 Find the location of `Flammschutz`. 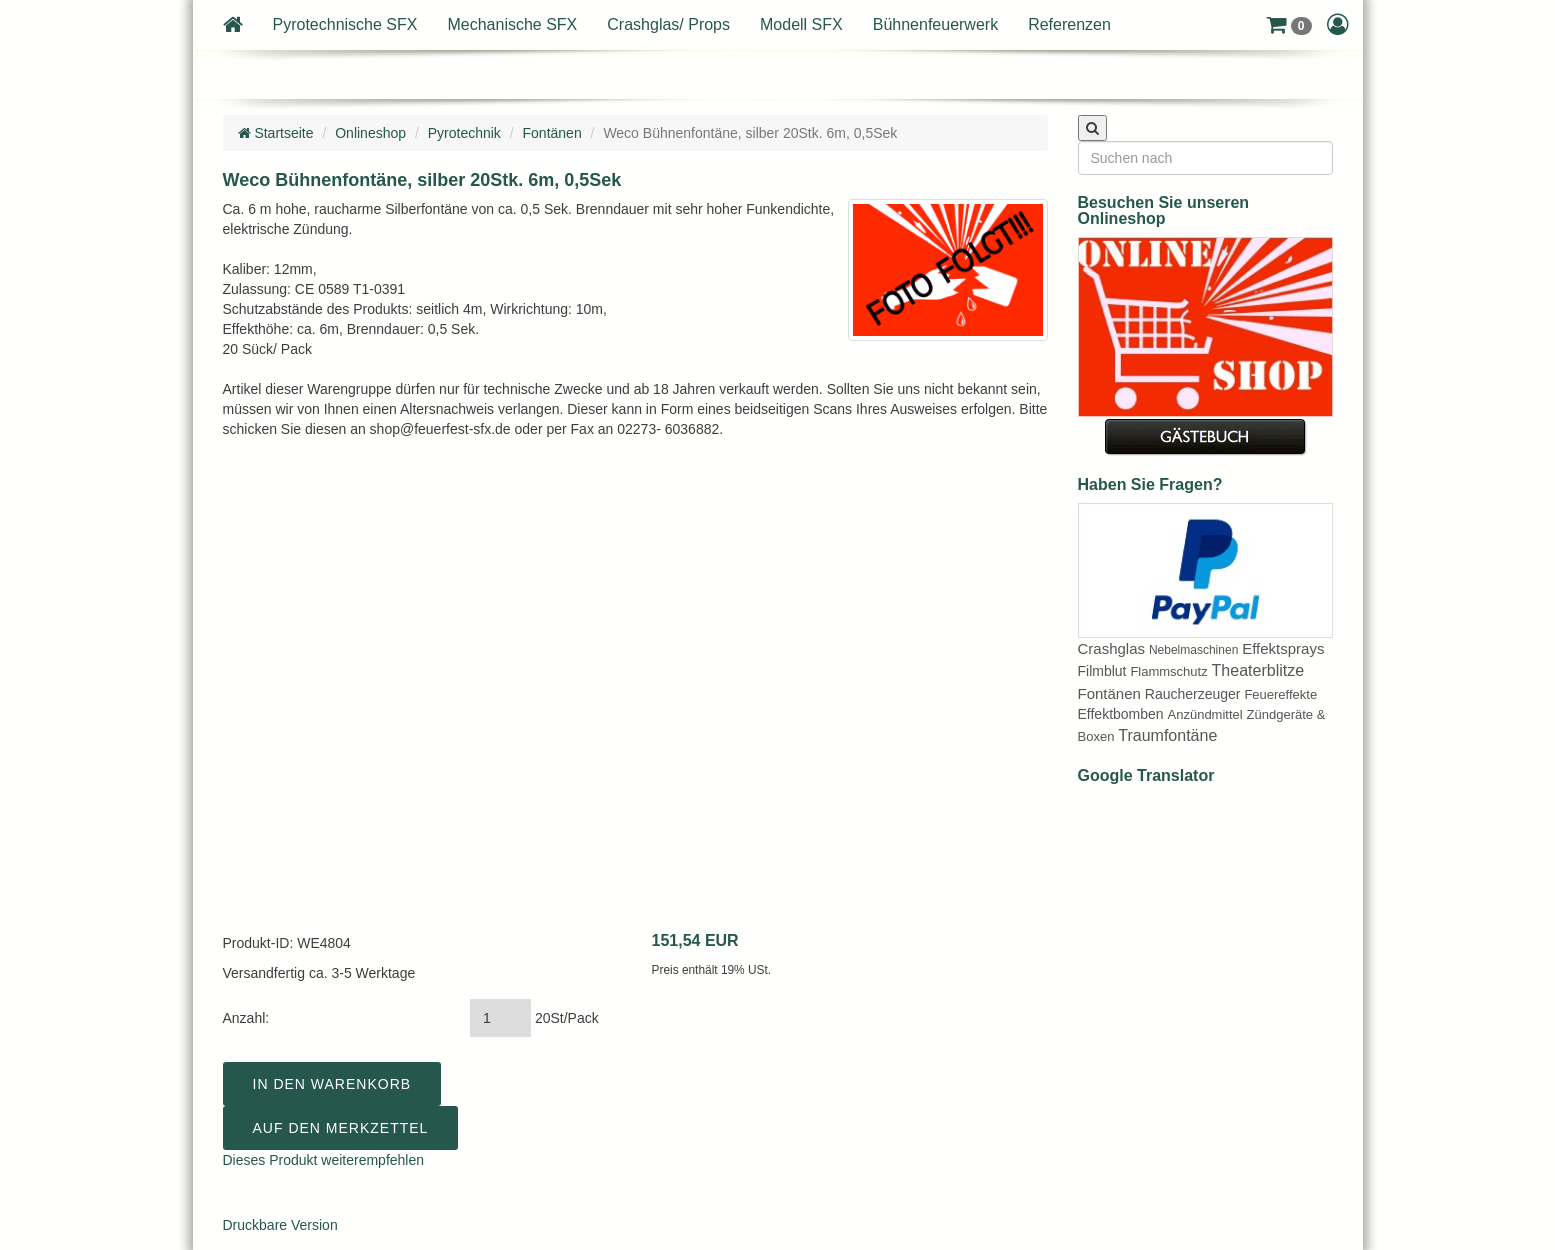

Flammschutz is located at coordinates (1168, 671).